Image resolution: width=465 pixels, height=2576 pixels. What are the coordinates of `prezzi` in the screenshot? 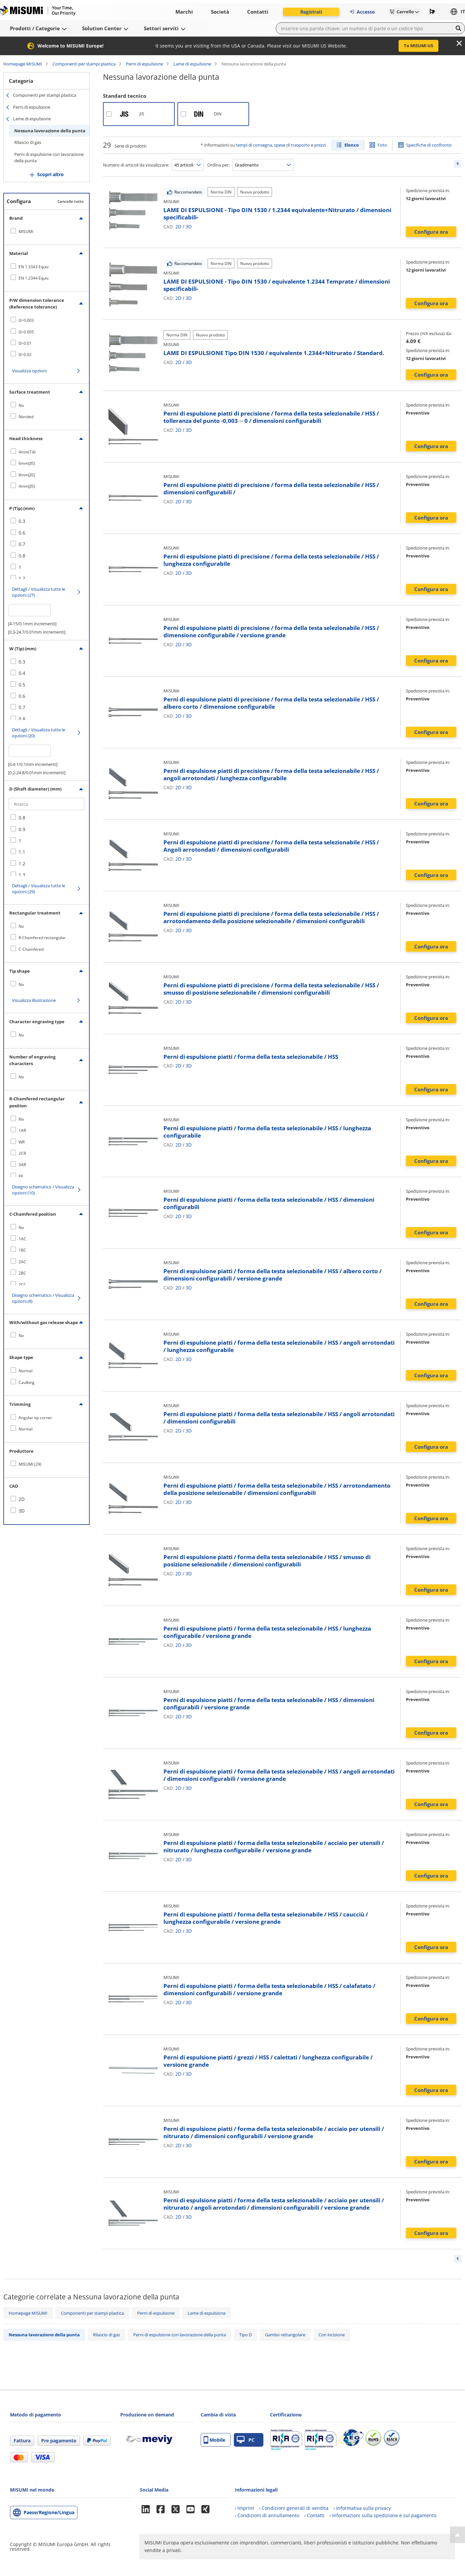 It's located at (320, 145).